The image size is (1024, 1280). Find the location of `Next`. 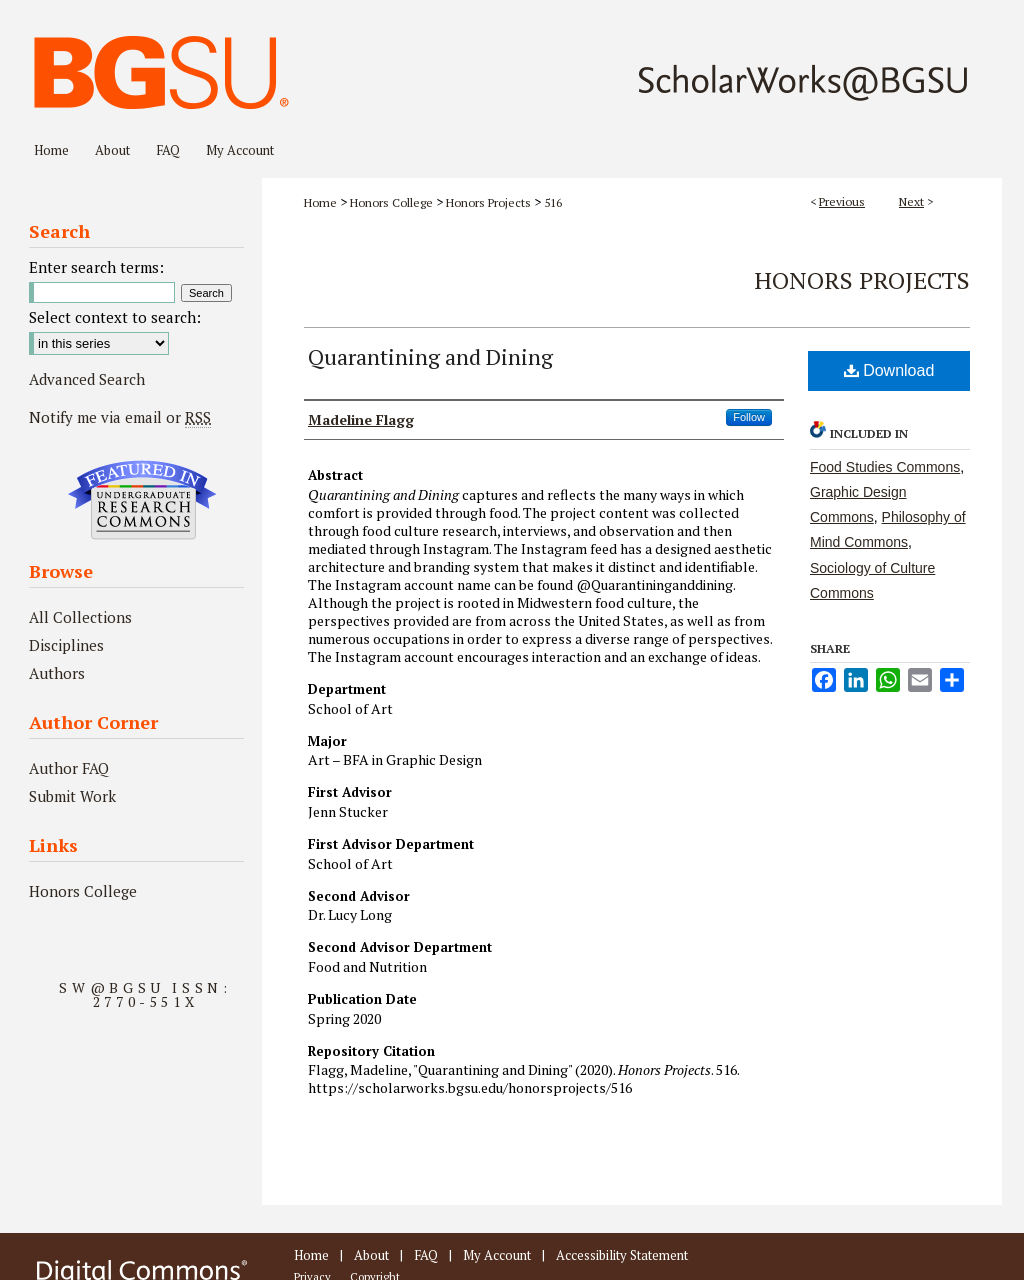

Next is located at coordinates (911, 201).